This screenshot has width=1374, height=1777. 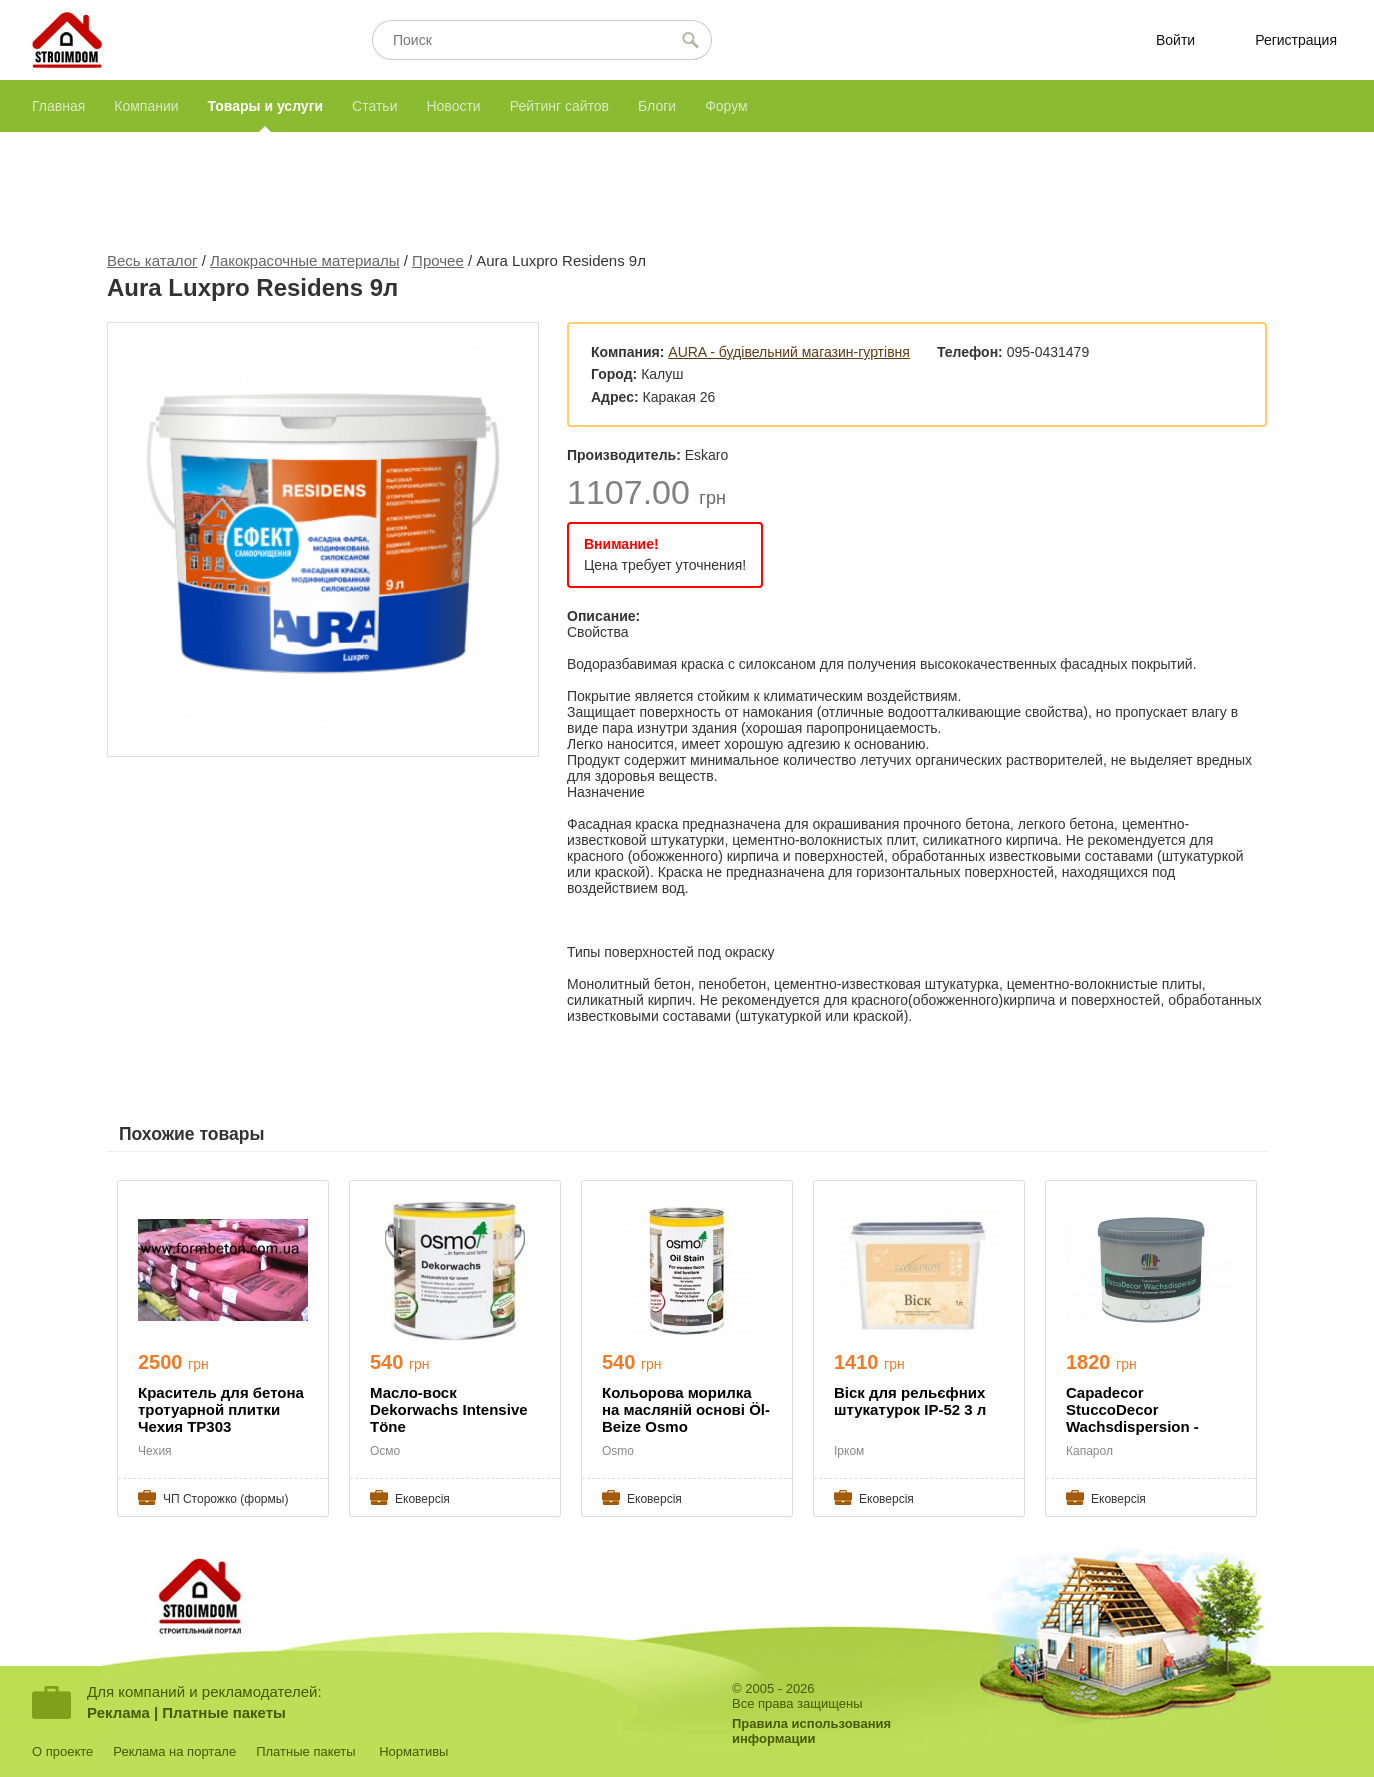 What do you see at coordinates (910, 1401) in the screenshot?
I see `Віск для рельєфних штукатурок ІР-52 3 л` at bounding box center [910, 1401].